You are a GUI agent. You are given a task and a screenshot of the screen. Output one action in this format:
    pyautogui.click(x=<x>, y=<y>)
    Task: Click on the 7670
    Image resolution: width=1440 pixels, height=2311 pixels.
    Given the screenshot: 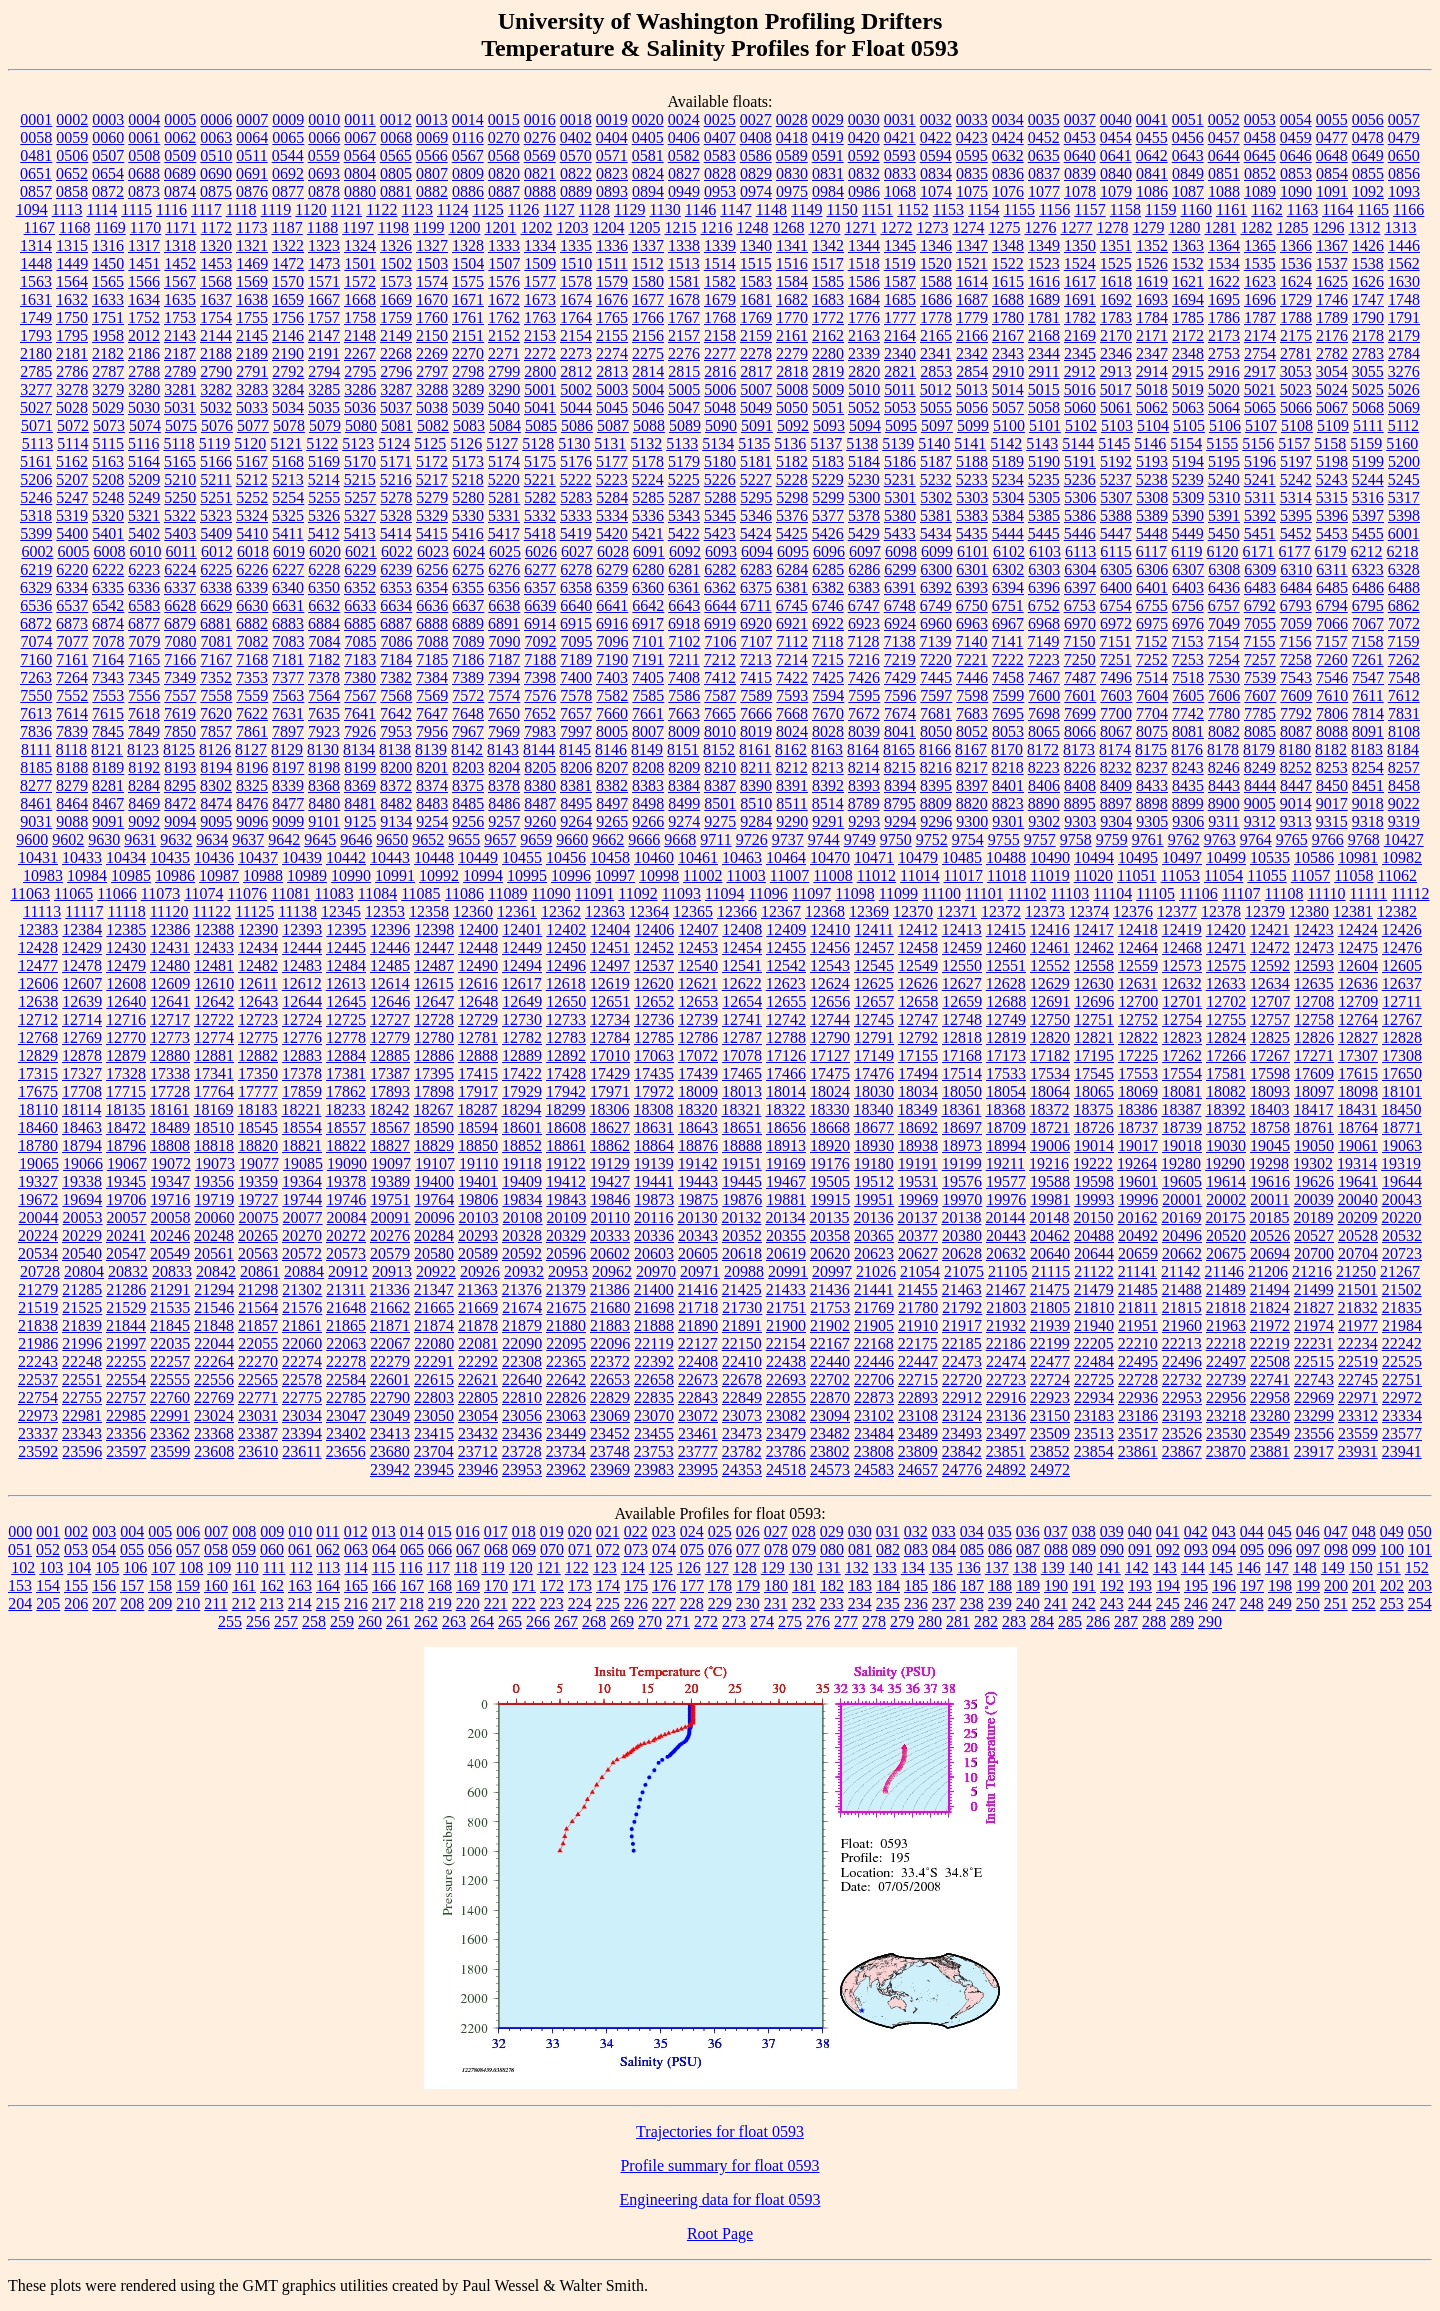 What is the action you would take?
    pyautogui.click(x=828, y=713)
    